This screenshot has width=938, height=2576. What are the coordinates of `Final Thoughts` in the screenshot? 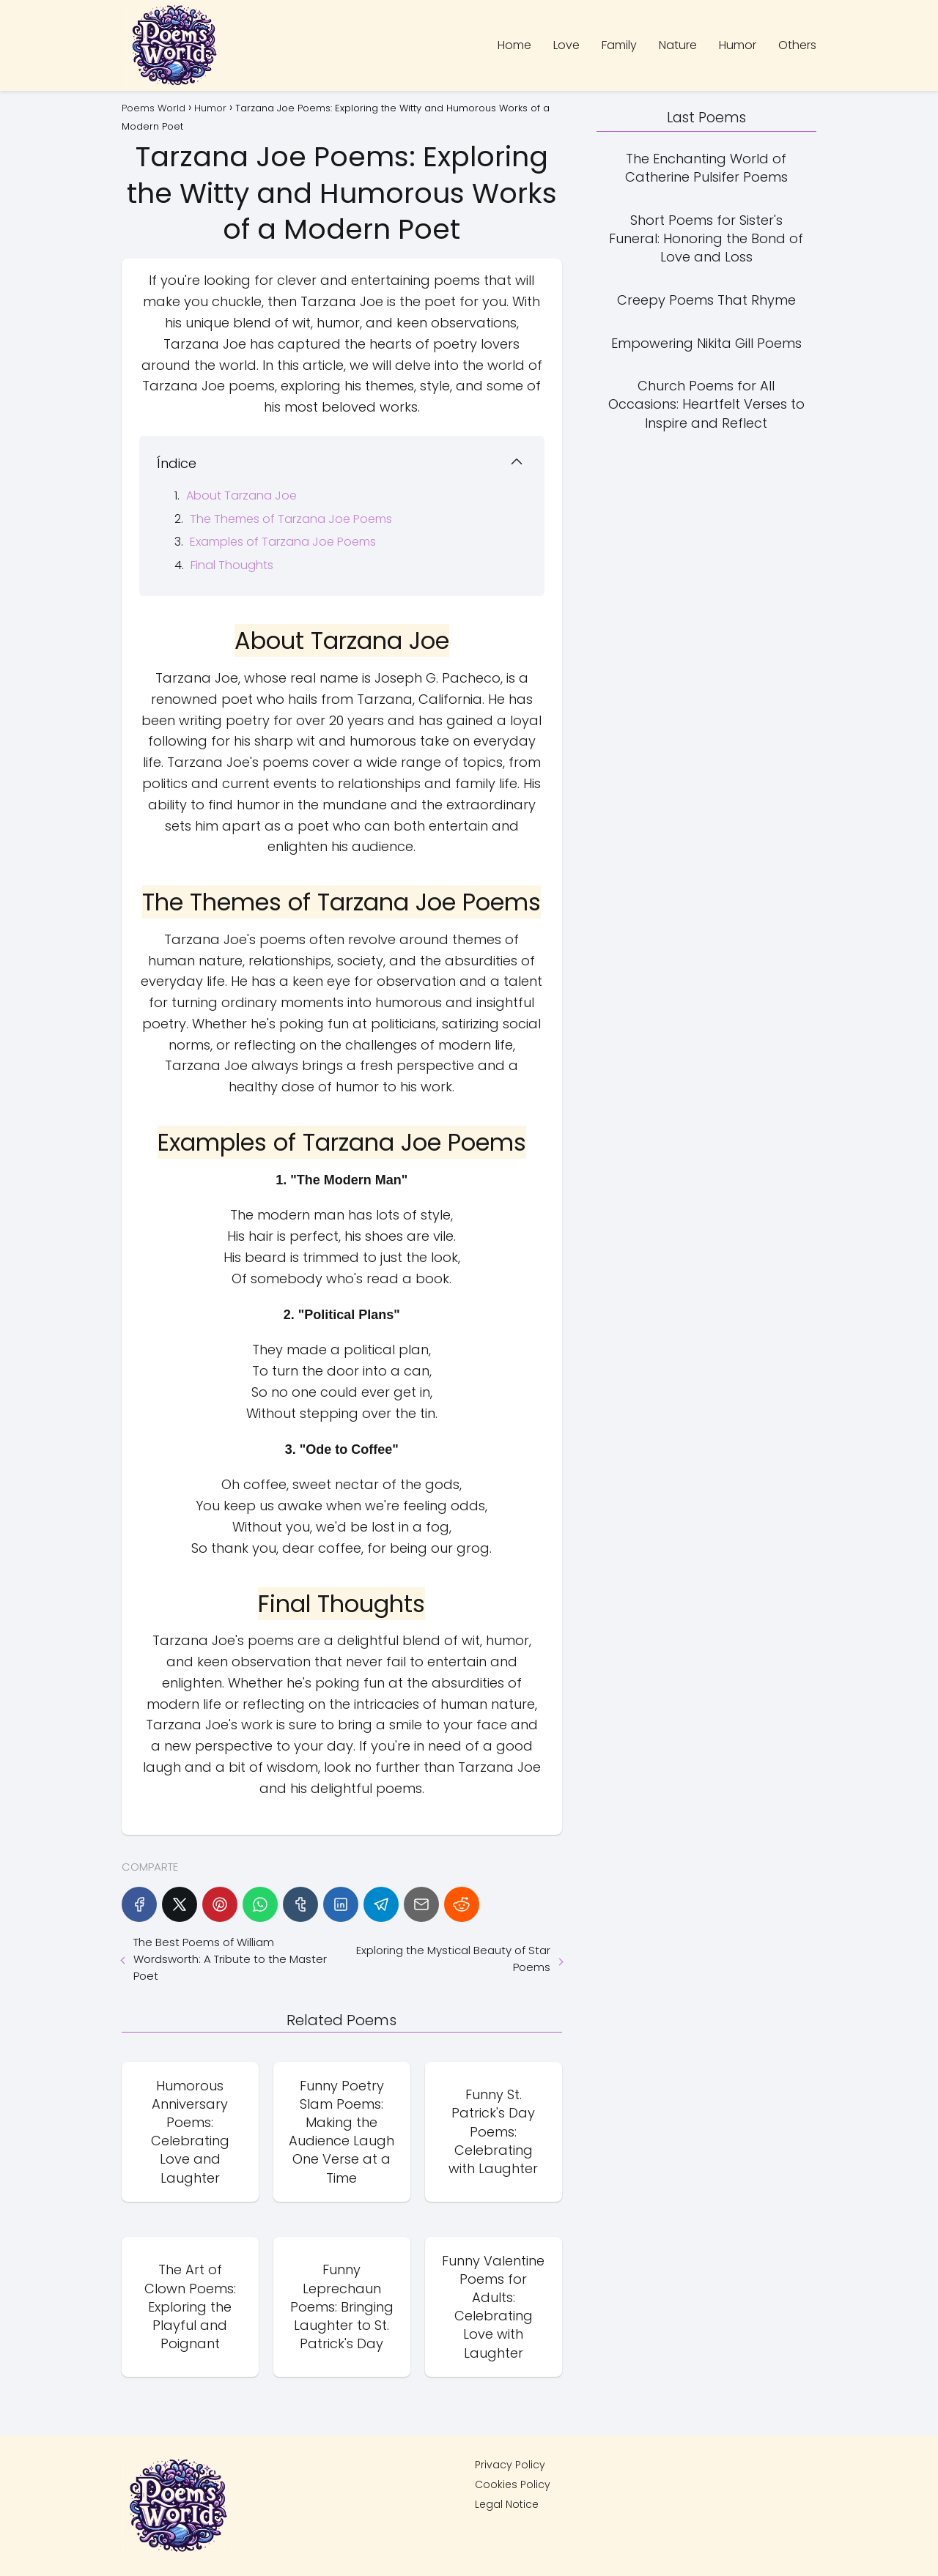 It's located at (232, 565).